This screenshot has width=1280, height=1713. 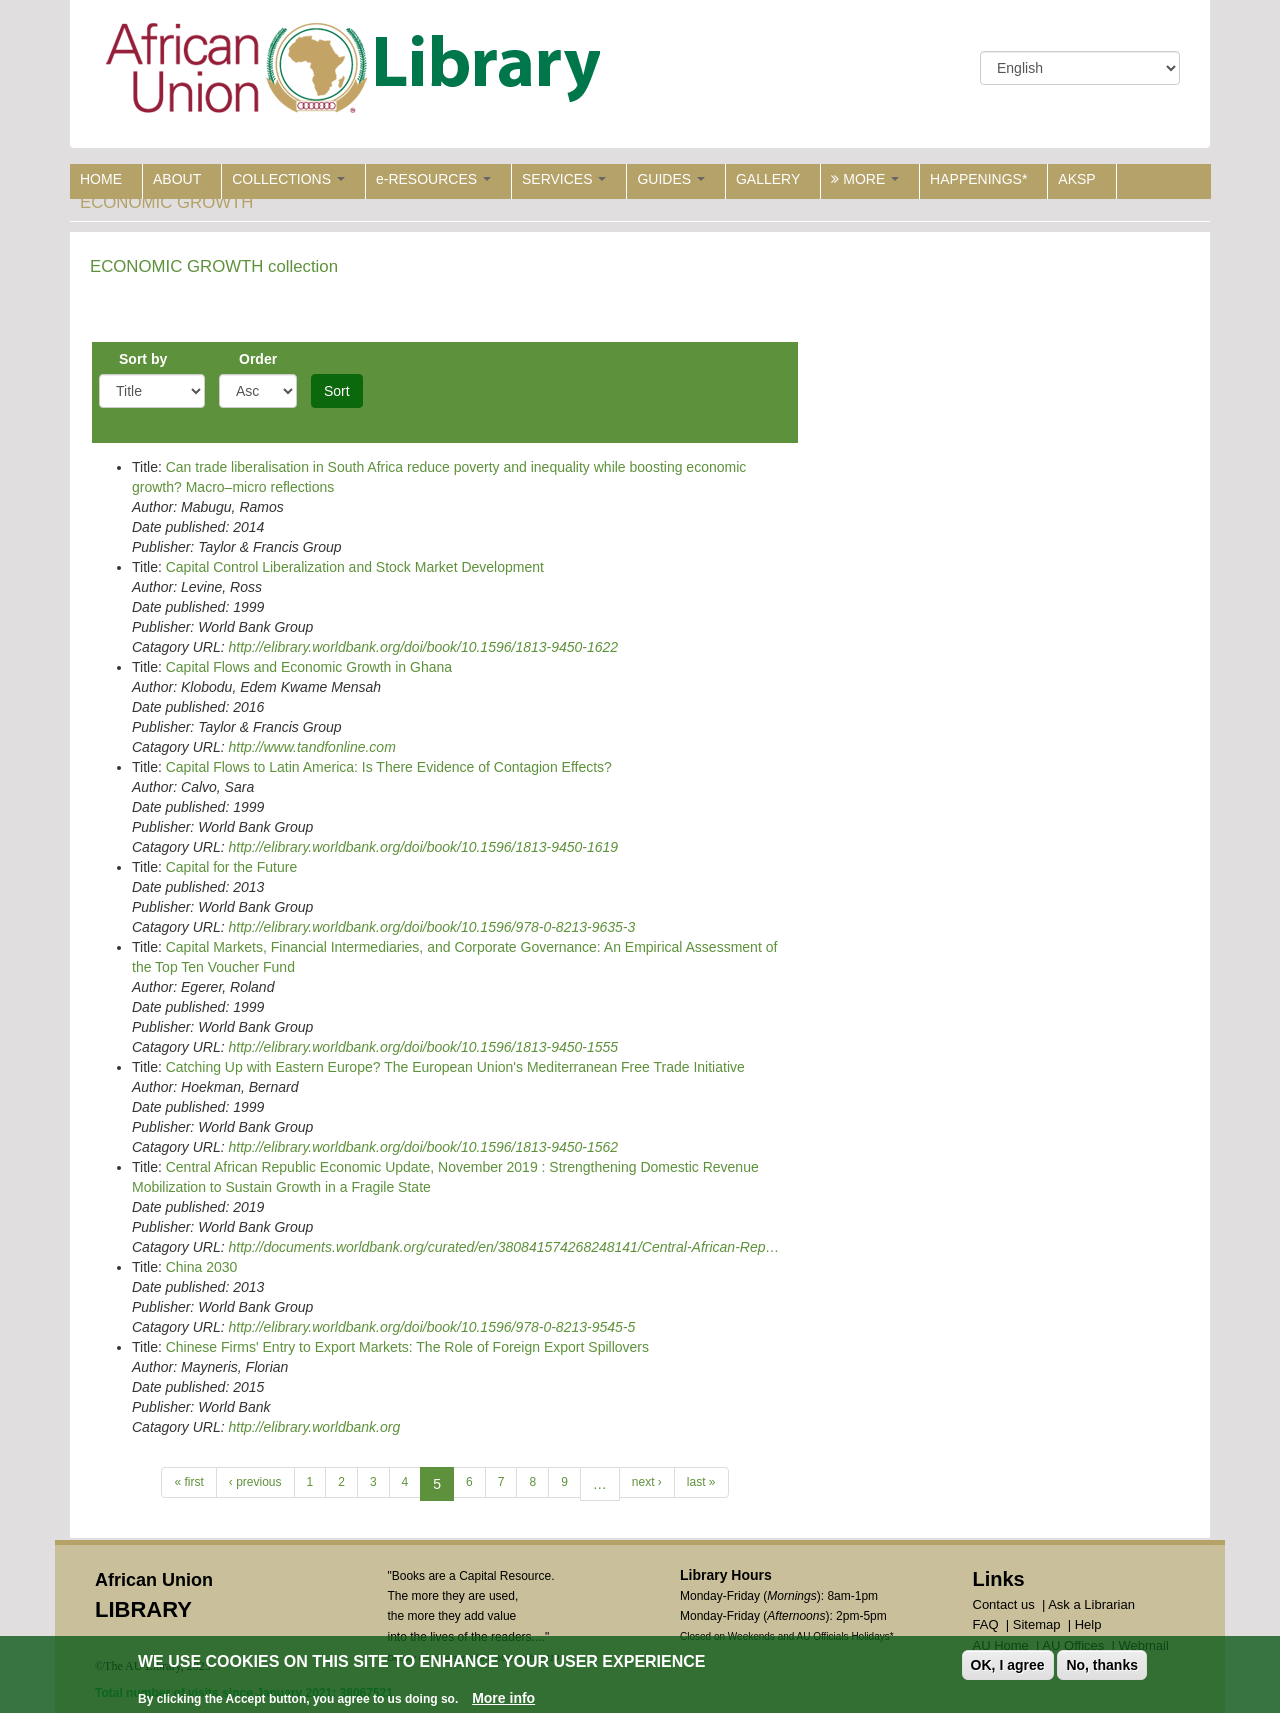 What do you see at coordinates (503, 1698) in the screenshot?
I see `More info` at bounding box center [503, 1698].